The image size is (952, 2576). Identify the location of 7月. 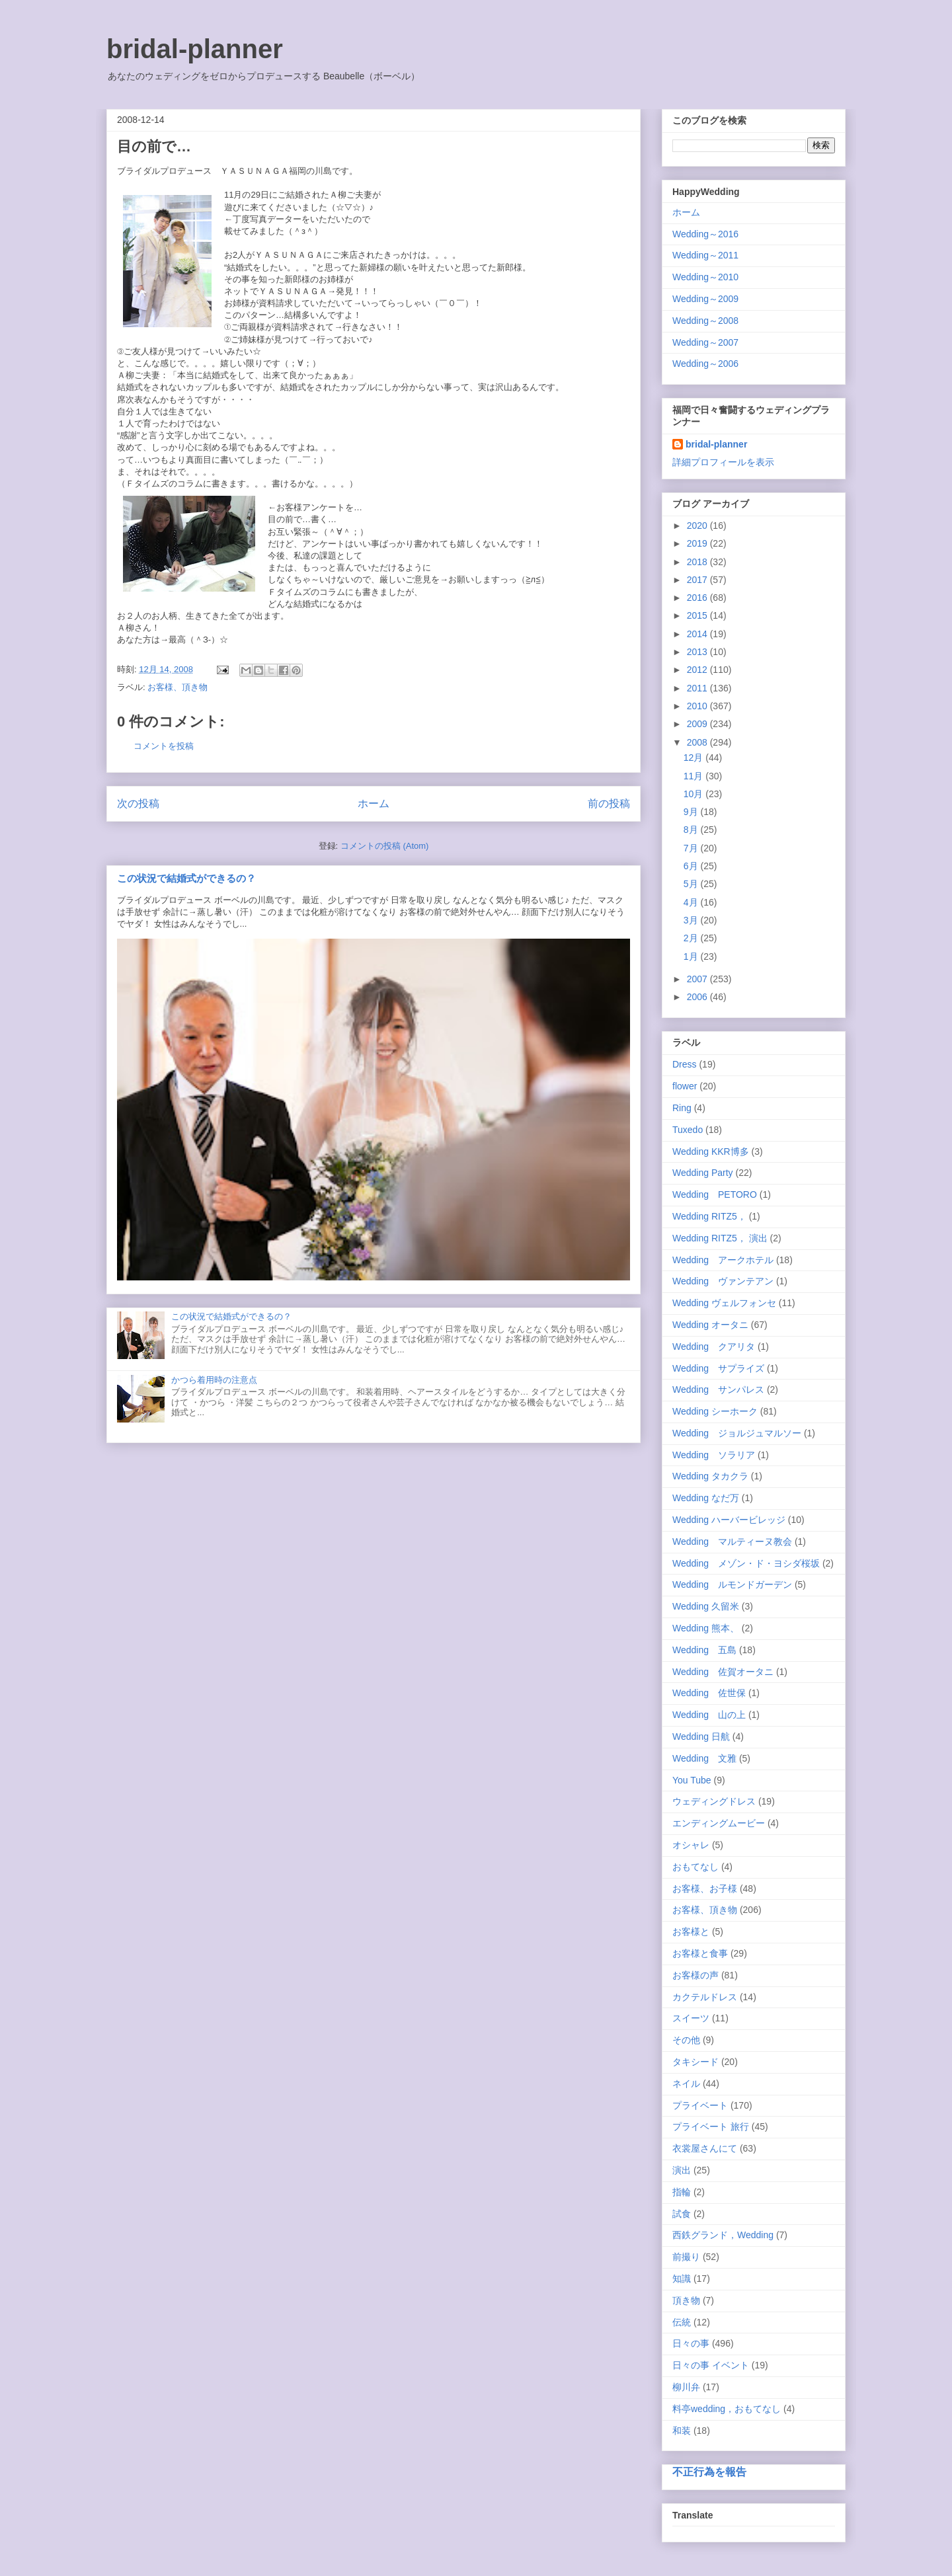
(692, 848).